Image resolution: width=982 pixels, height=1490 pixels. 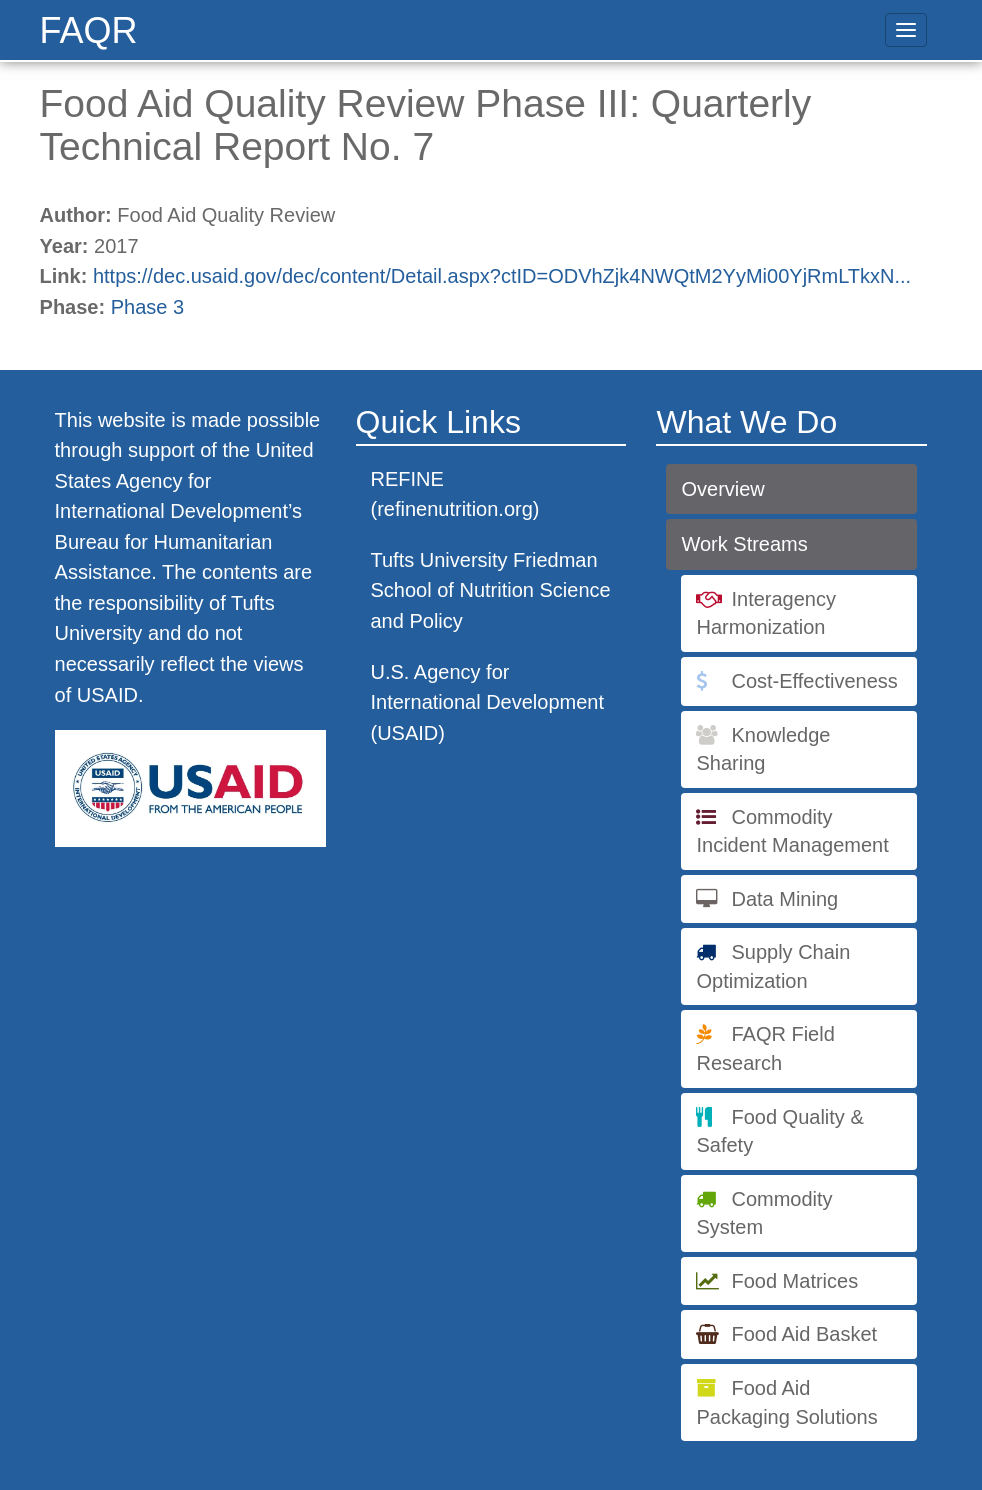 I want to click on Commodity System, so click(x=764, y=1213).